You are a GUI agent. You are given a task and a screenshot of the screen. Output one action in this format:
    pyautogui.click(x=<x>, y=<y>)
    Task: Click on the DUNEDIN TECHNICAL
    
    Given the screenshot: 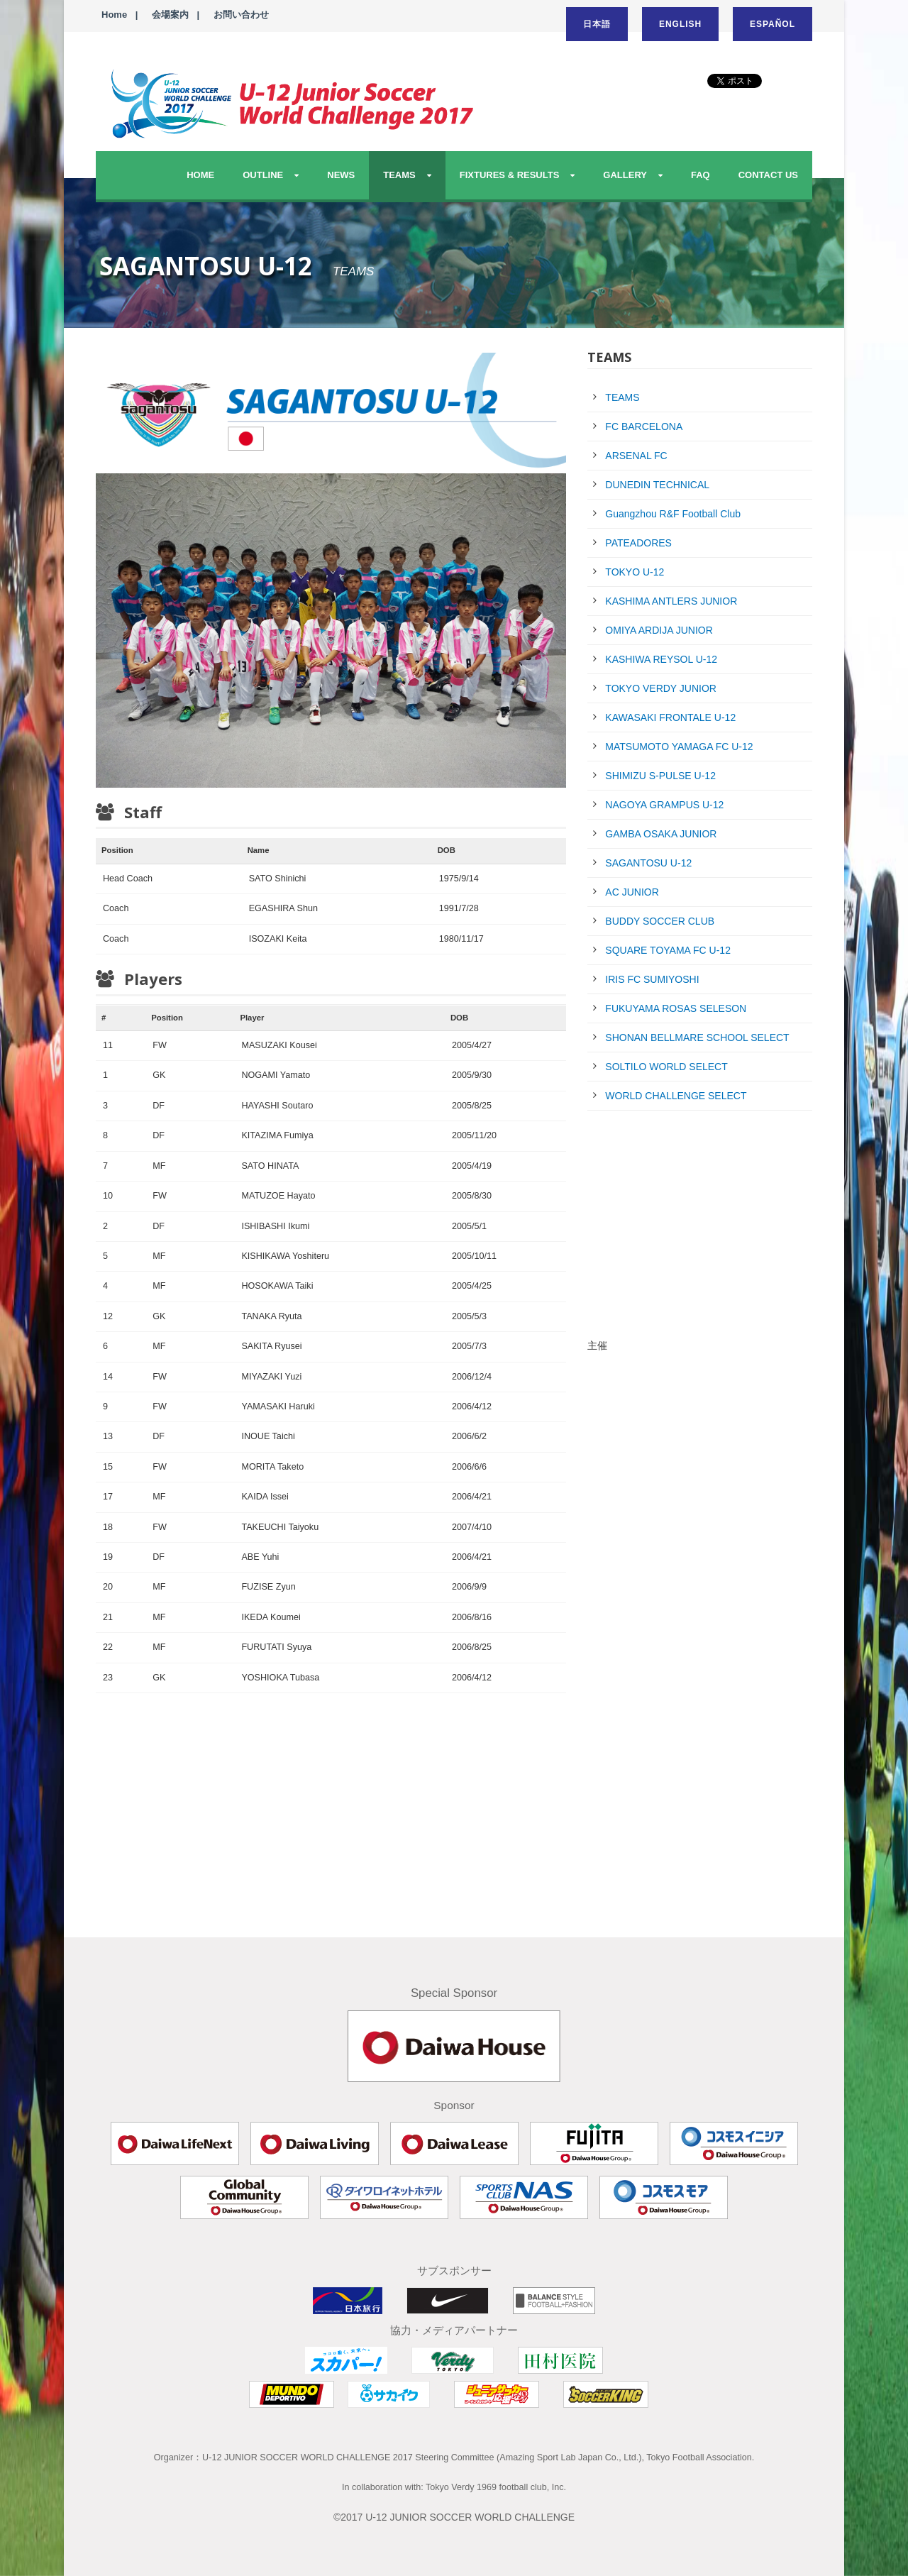 What is the action you would take?
    pyautogui.click(x=657, y=484)
    